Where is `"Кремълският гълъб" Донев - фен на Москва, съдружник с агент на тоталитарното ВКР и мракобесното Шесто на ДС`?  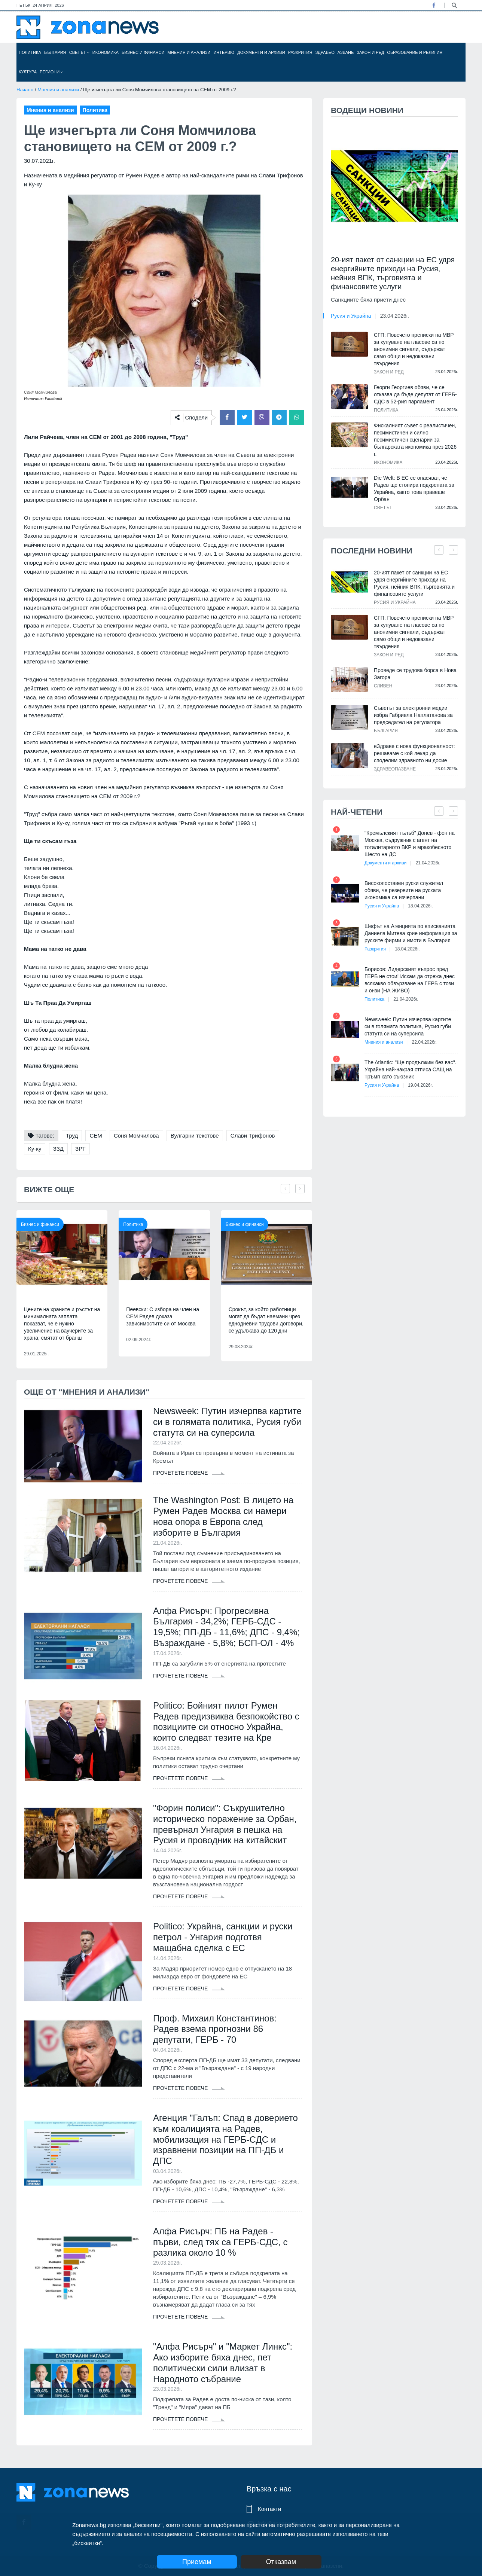 "Кремълският гълъб" Донев - фен на Москва, съдружник с агент на тоталитарното ВКР и мракобесното Шесто на ДС is located at coordinates (409, 843).